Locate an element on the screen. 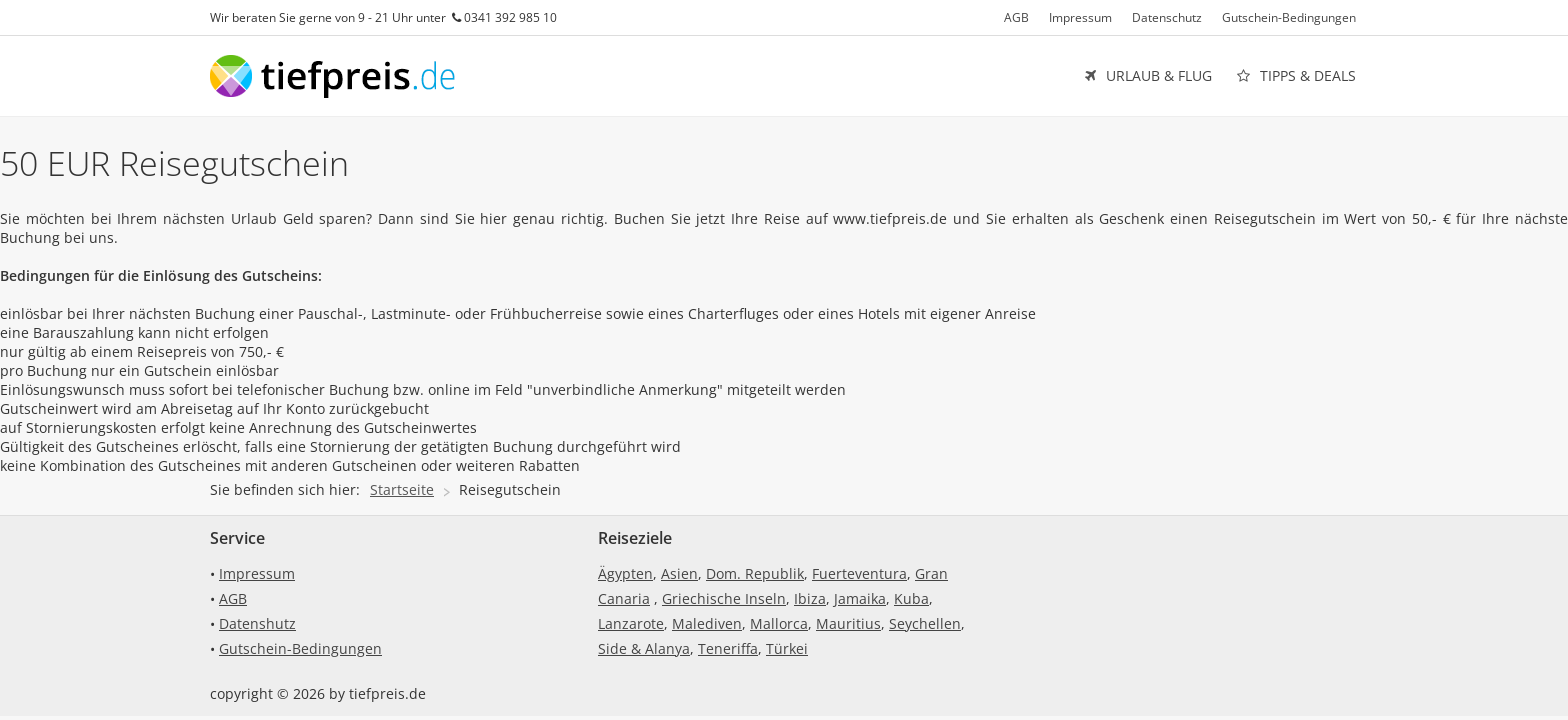 The image size is (1568, 720). Gutschein-Bedingungen is located at coordinates (1289, 17).